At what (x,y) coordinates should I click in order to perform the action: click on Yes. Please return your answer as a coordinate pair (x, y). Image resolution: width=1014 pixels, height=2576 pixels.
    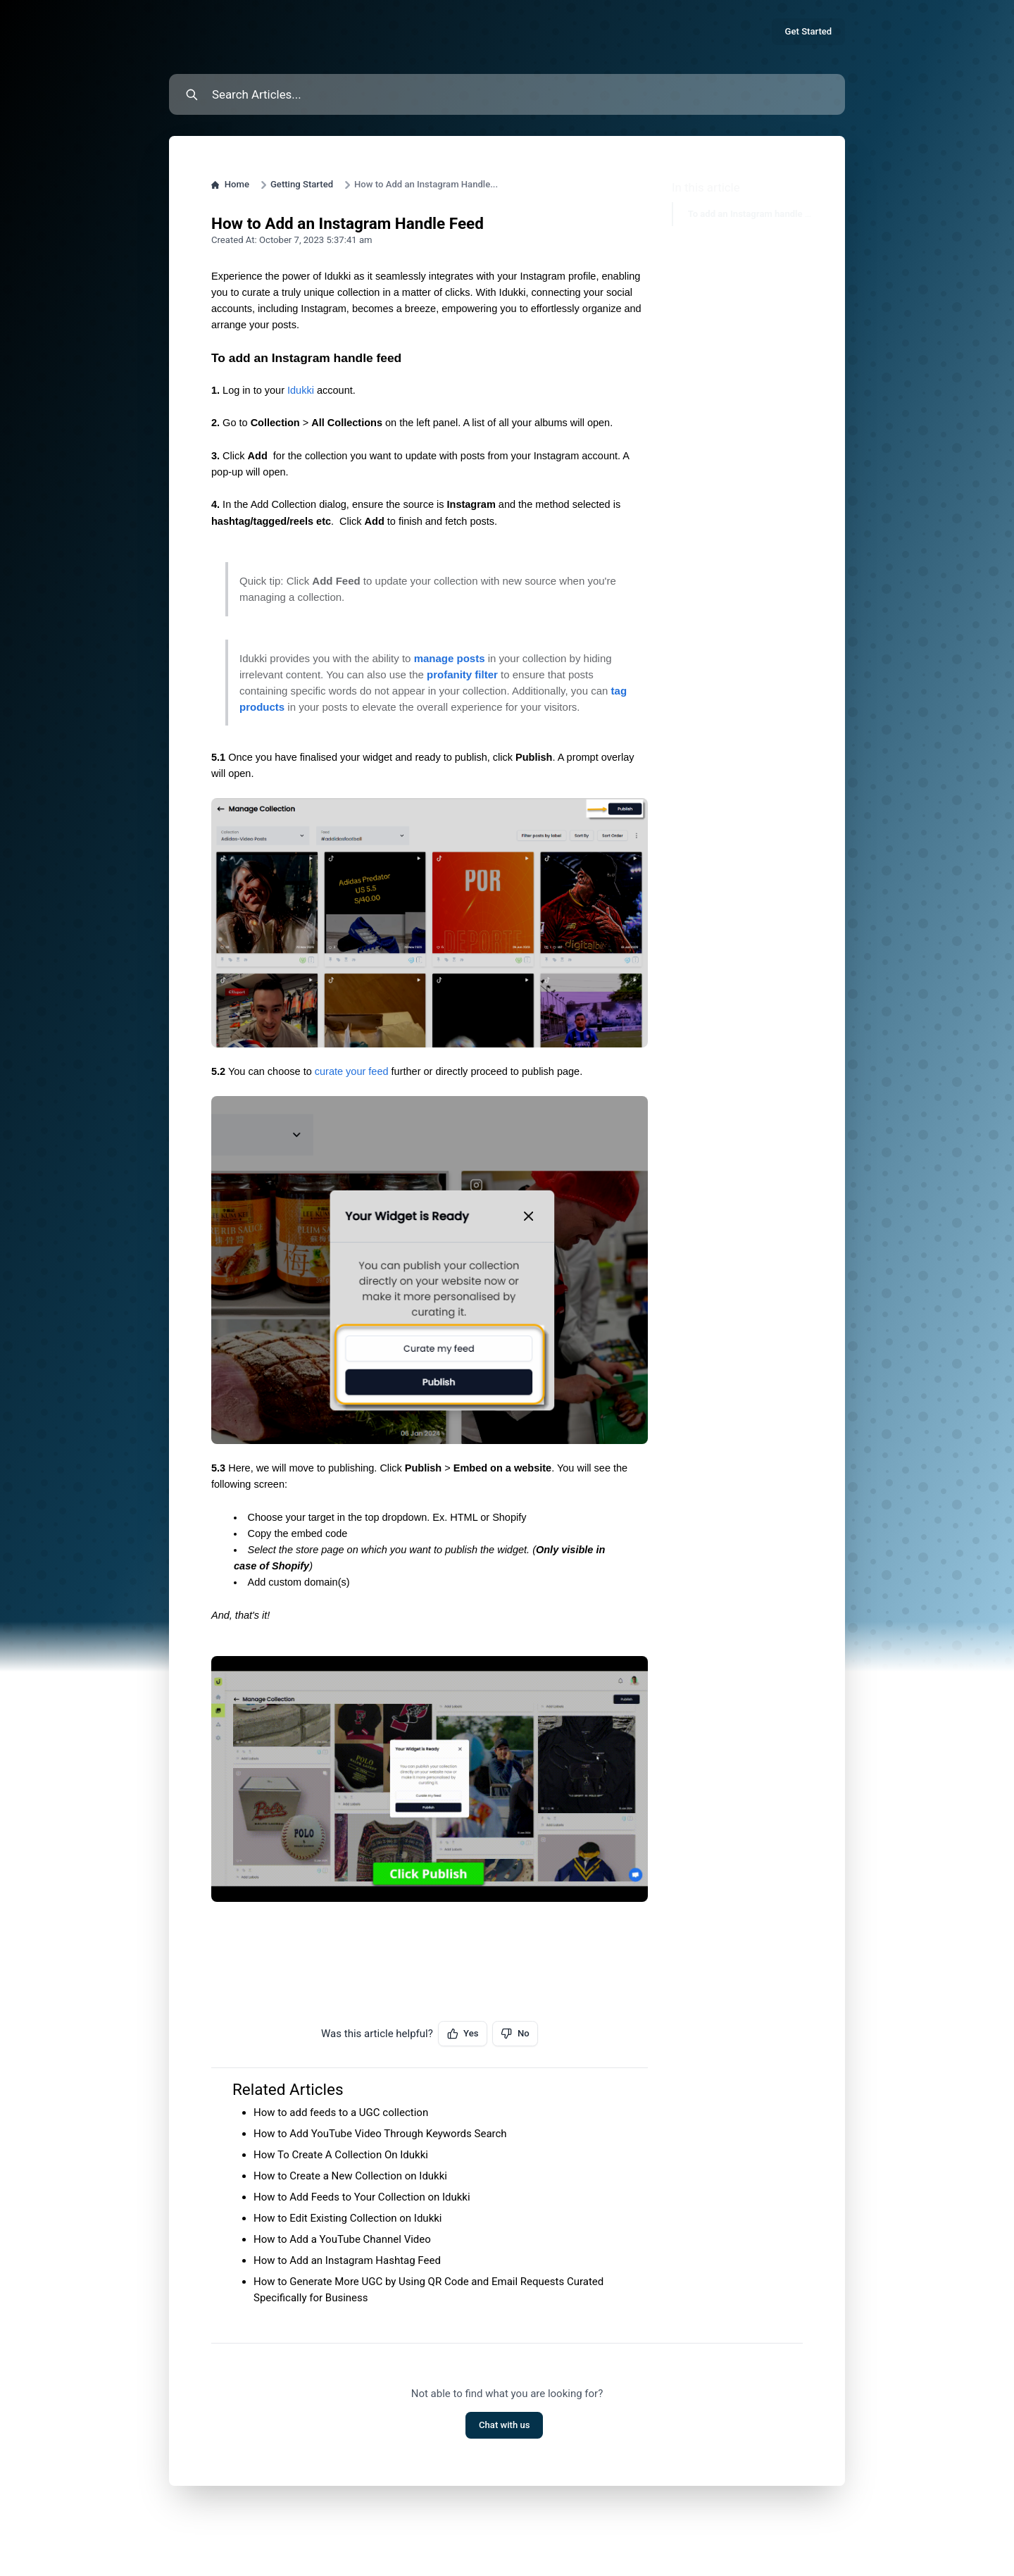
    Looking at the image, I should click on (463, 2033).